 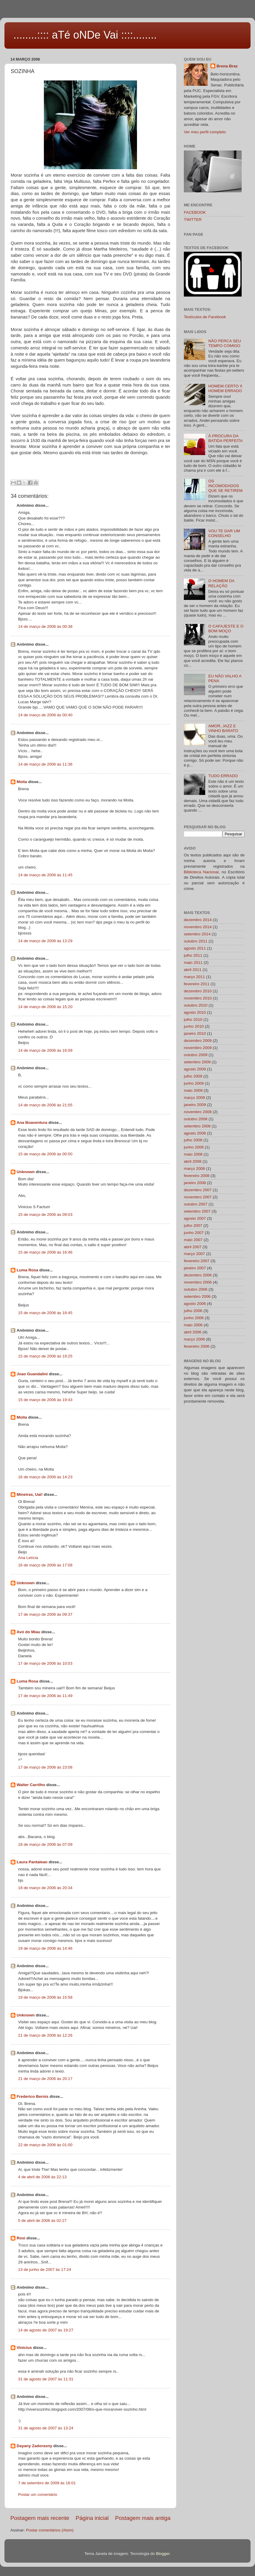 I want to click on 17 de março de 2006 às 09:37, so click(x=45, y=1614).